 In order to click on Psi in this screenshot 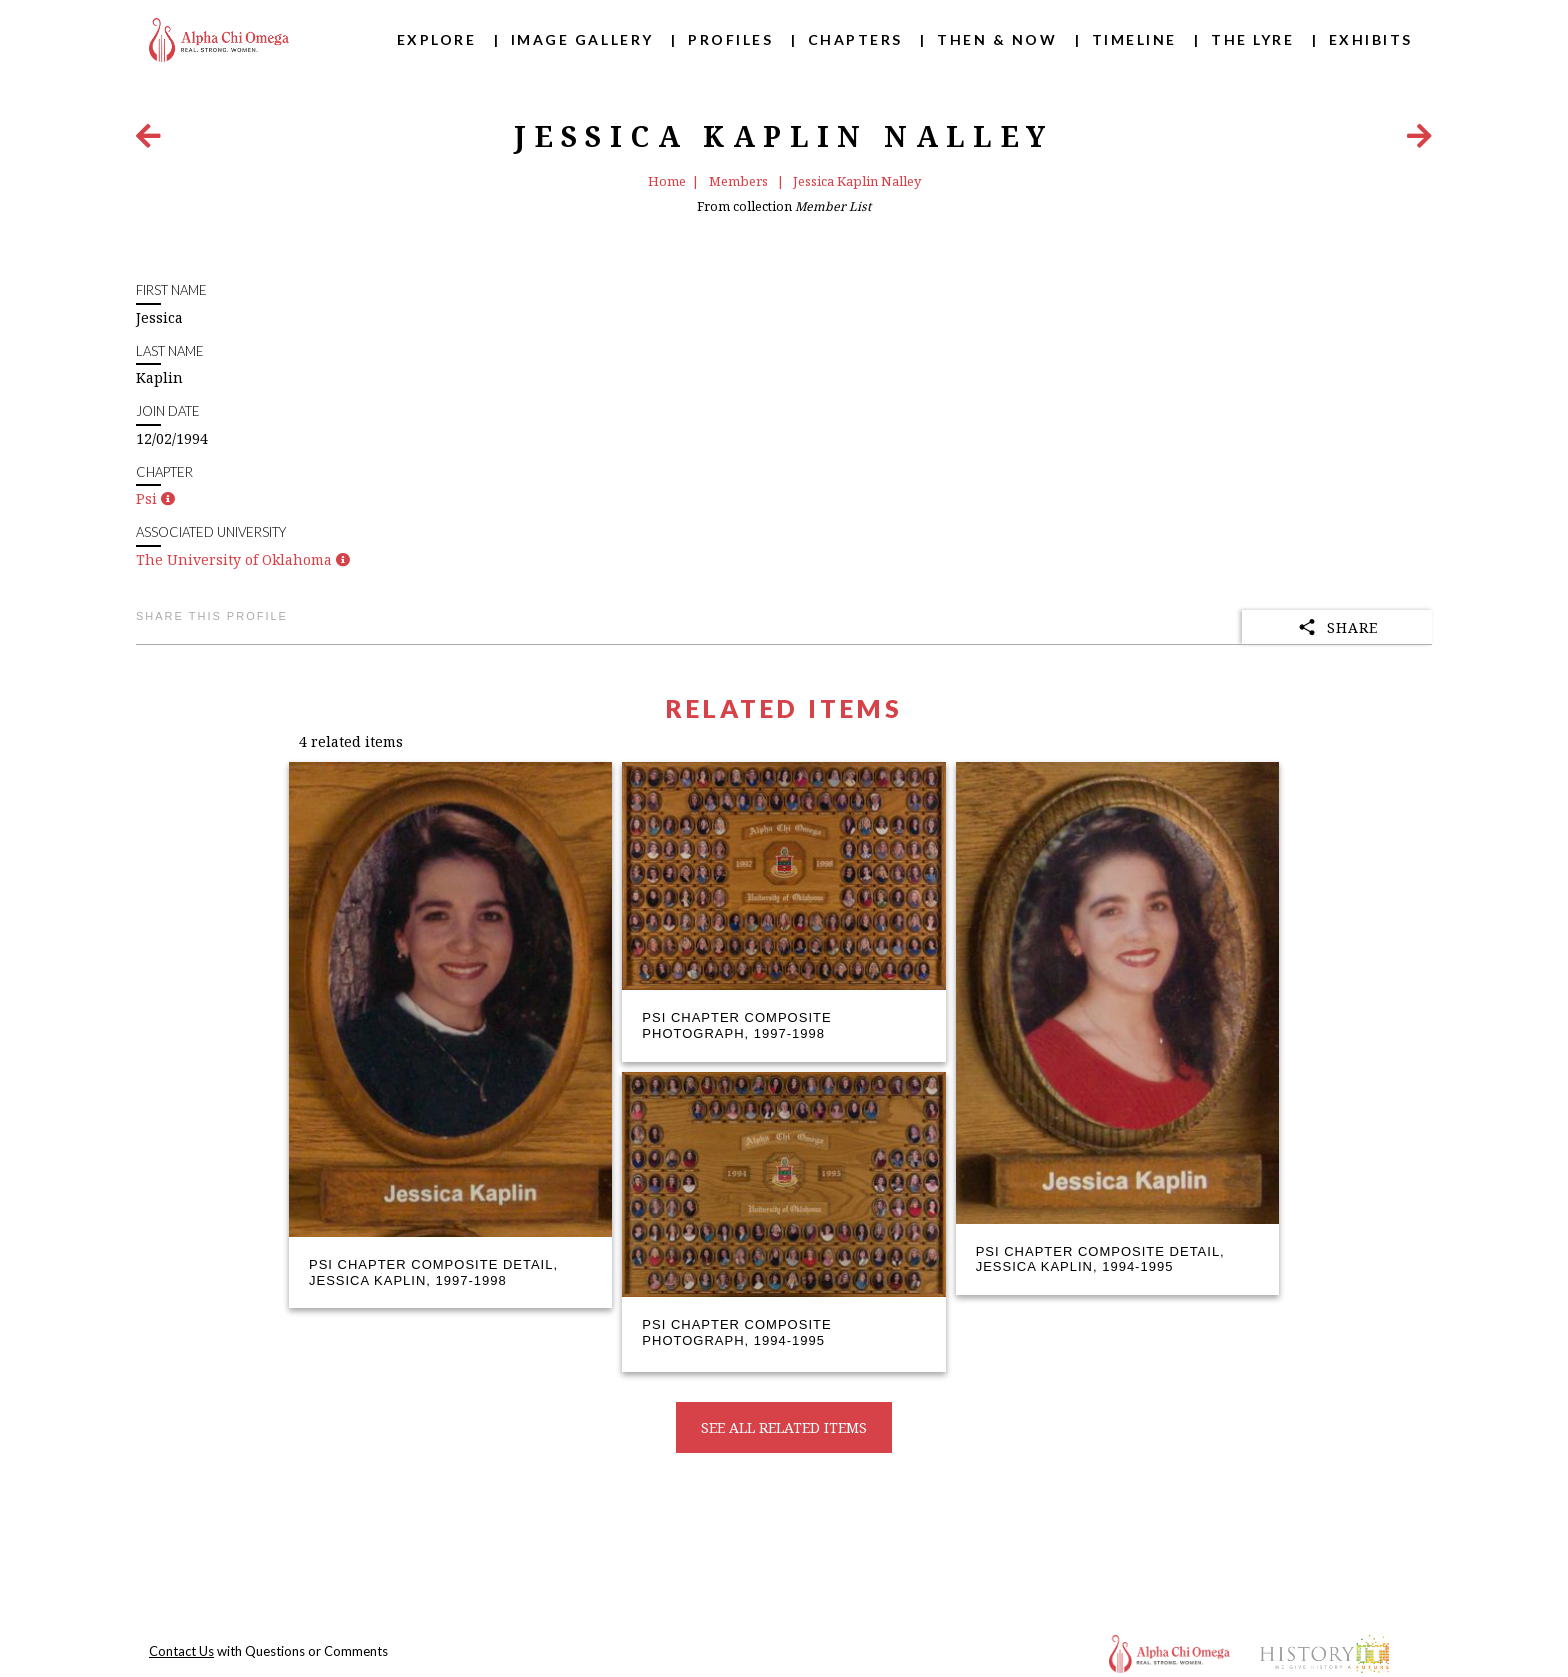, I will do `click(146, 498)`.